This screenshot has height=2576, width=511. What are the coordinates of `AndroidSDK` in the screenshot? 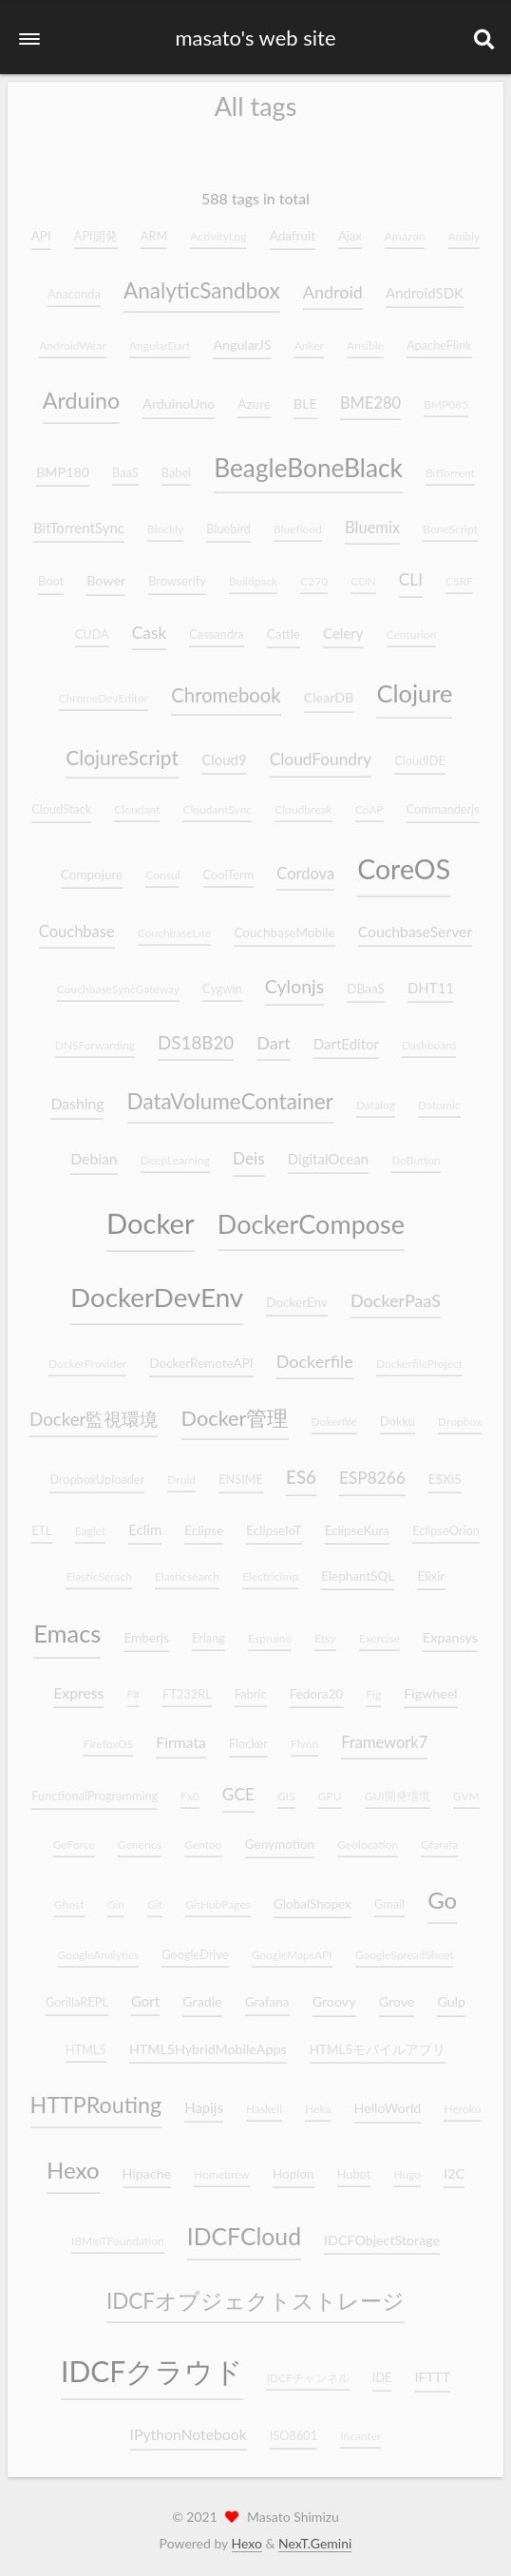 It's located at (425, 285).